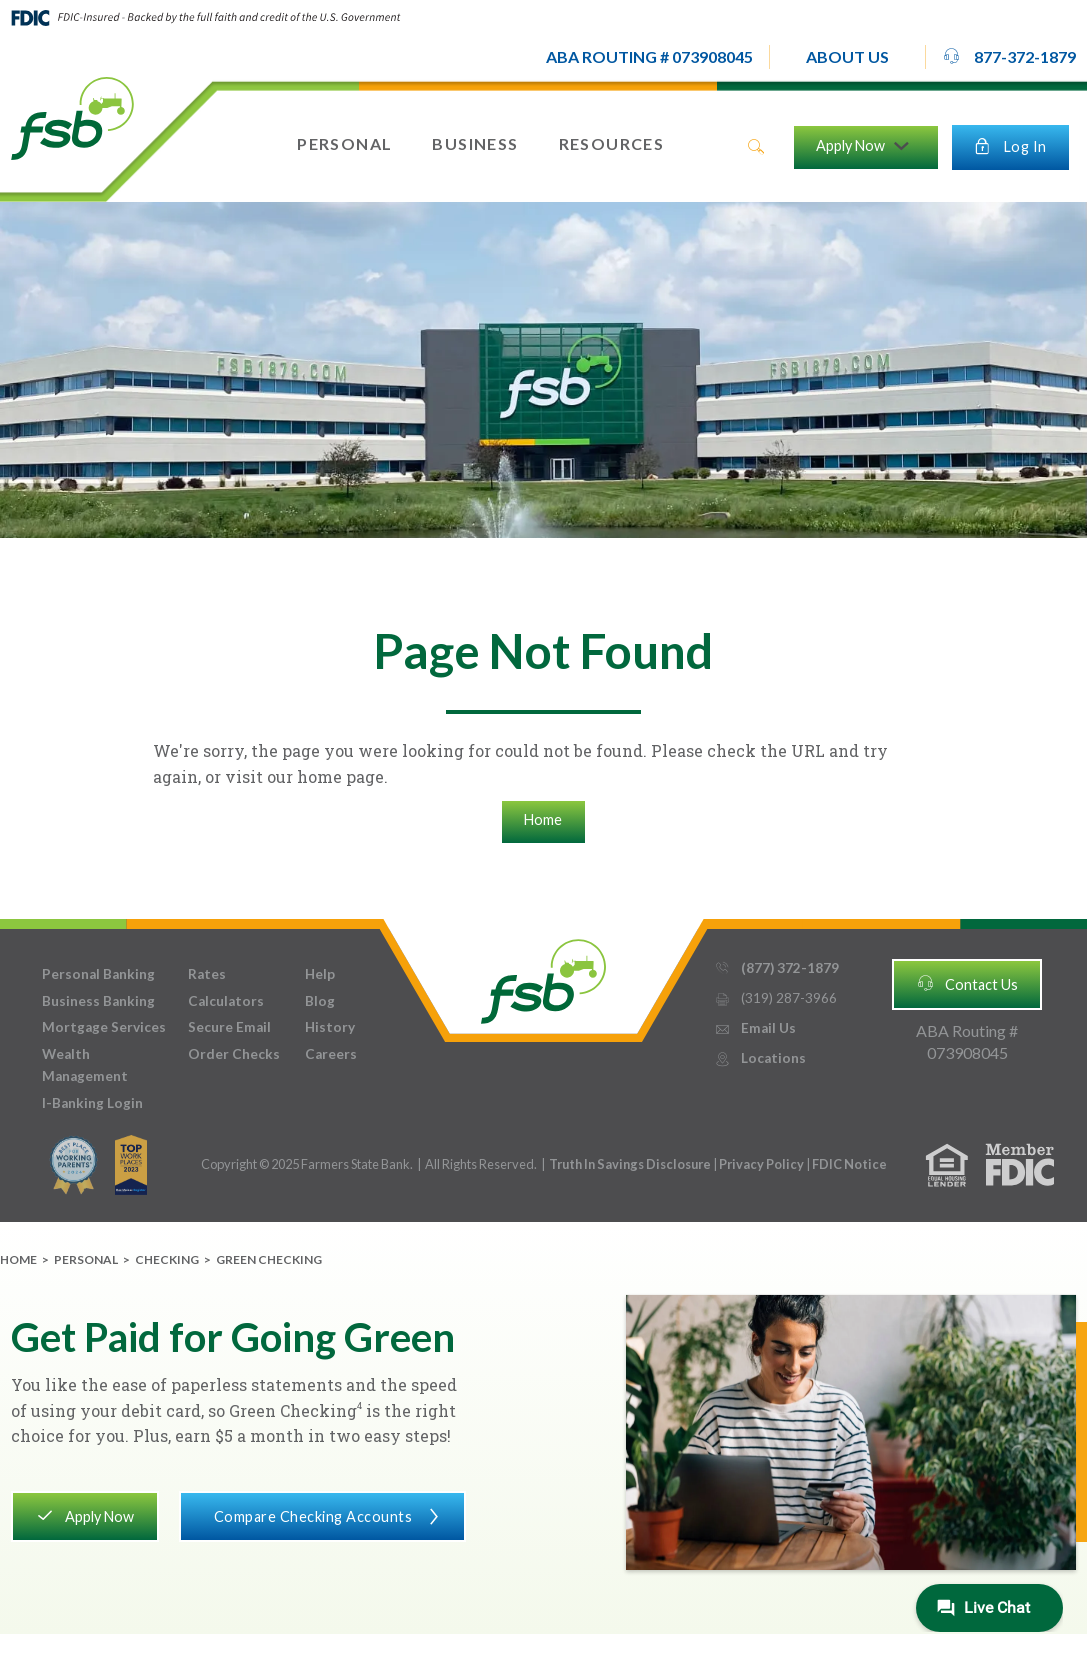 This screenshot has height=1656, width=1087. Describe the element at coordinates (320, 974) in the screenshot. I see `Help` at that location.